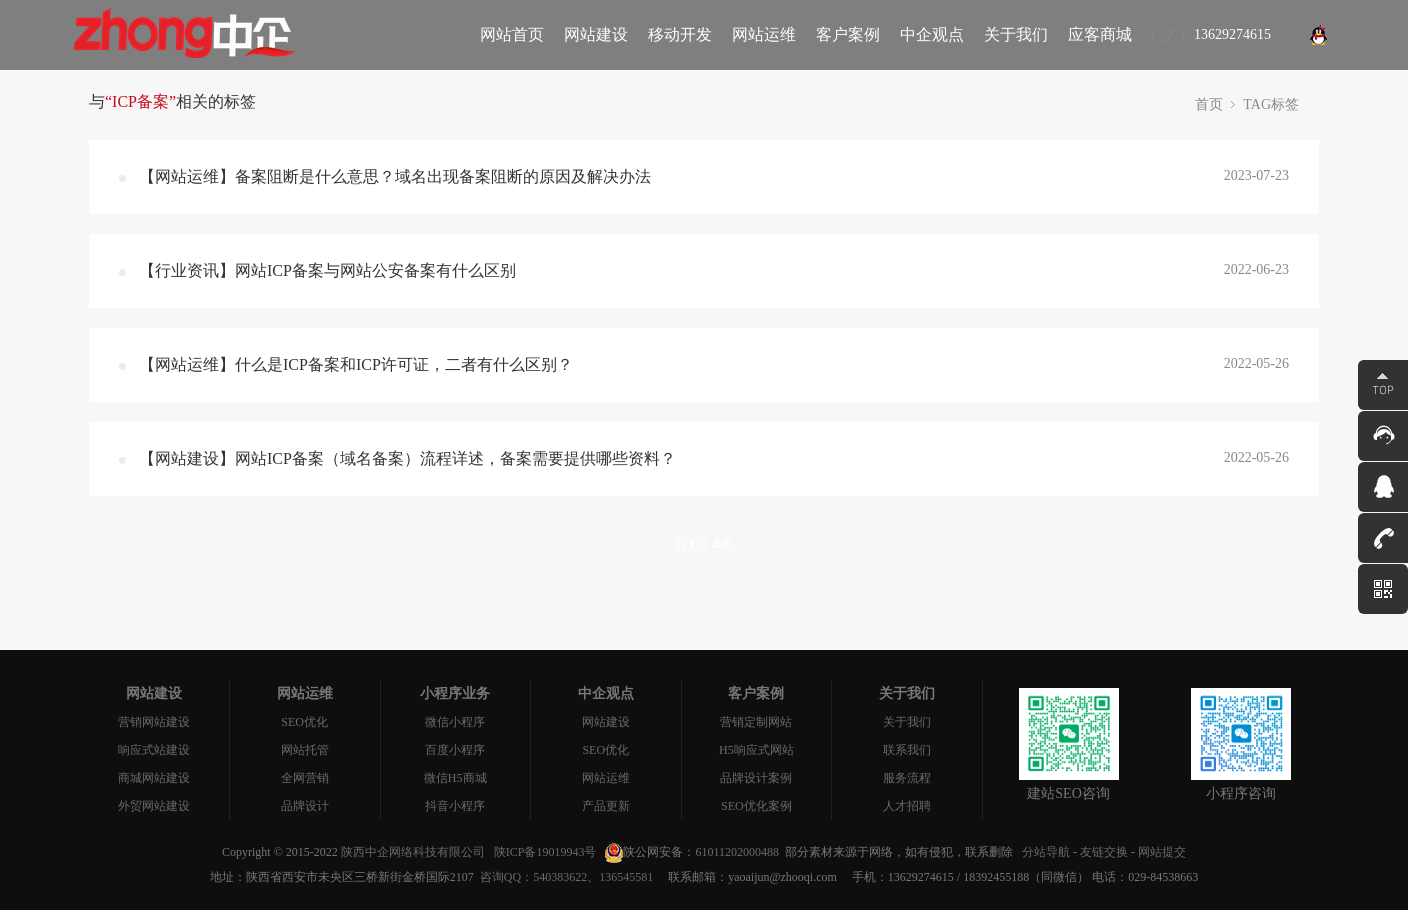 The width and height of the screenshot is (1408, 910). What do you see at coordinates (512, 34) in the screenshot?
I see `网站首页` at bounding box center [512, 34].